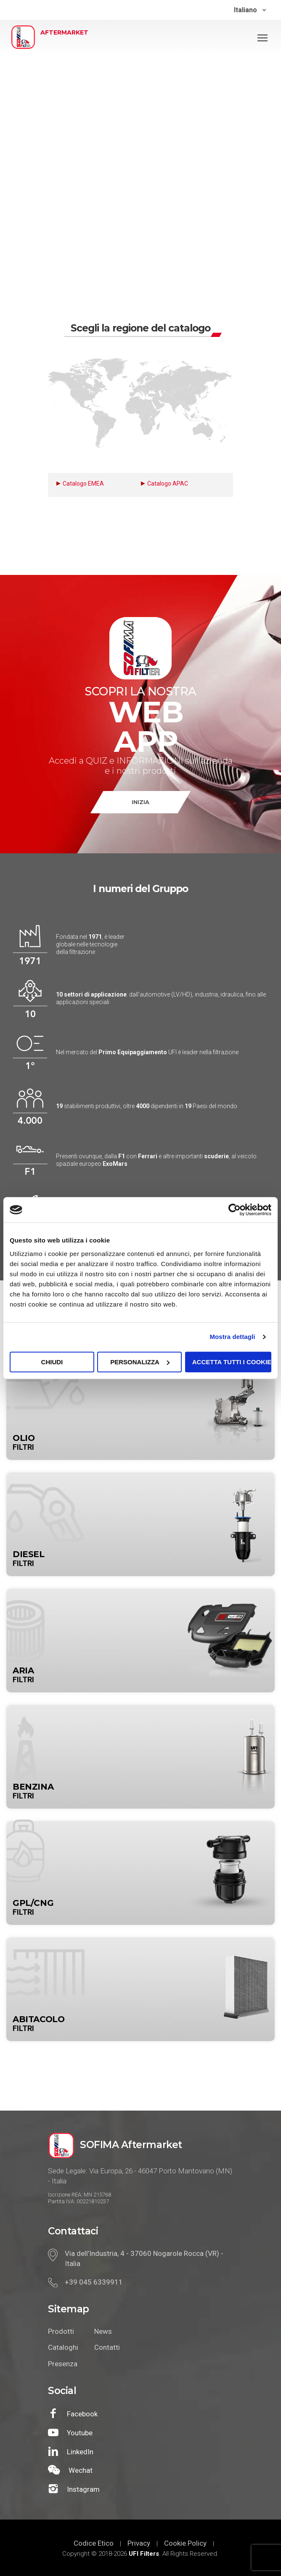 This screenshot has height=2576, width=281. I want to click on Catalogo EMEA, so click(83, 483).